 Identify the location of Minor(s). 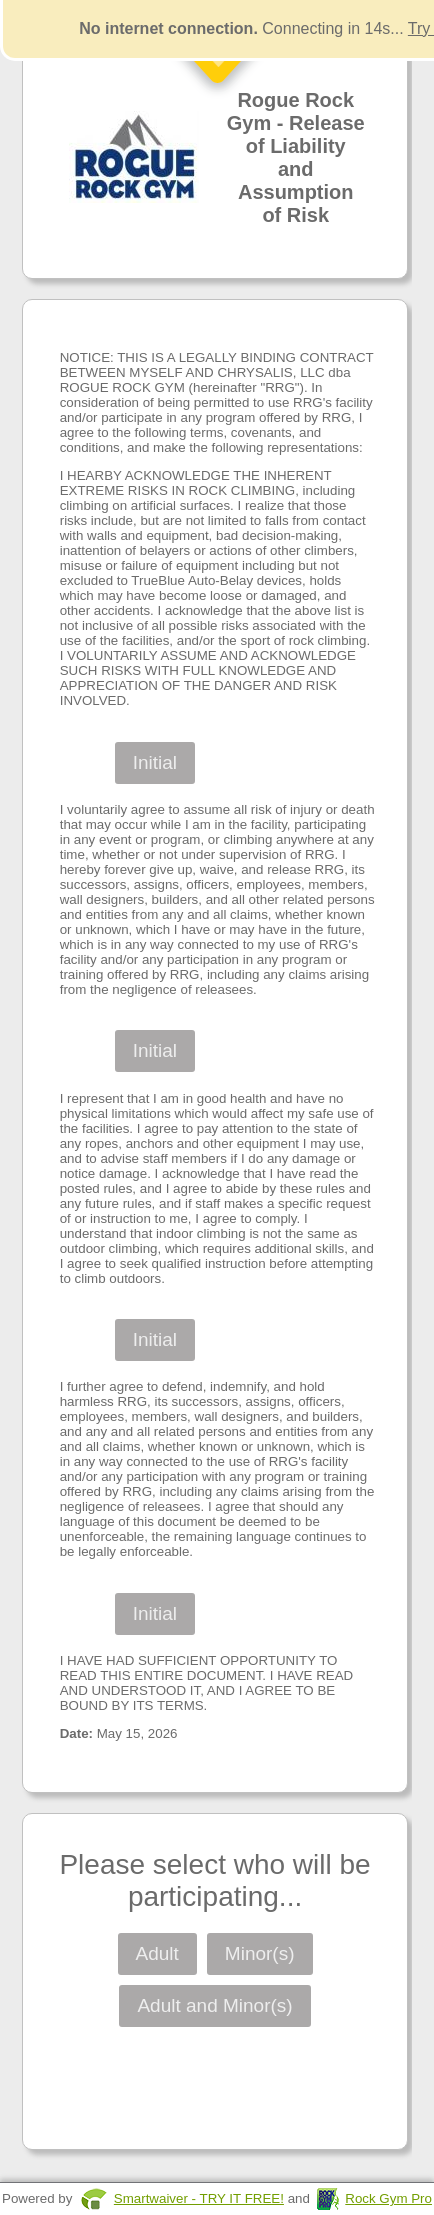
(260, 1953).